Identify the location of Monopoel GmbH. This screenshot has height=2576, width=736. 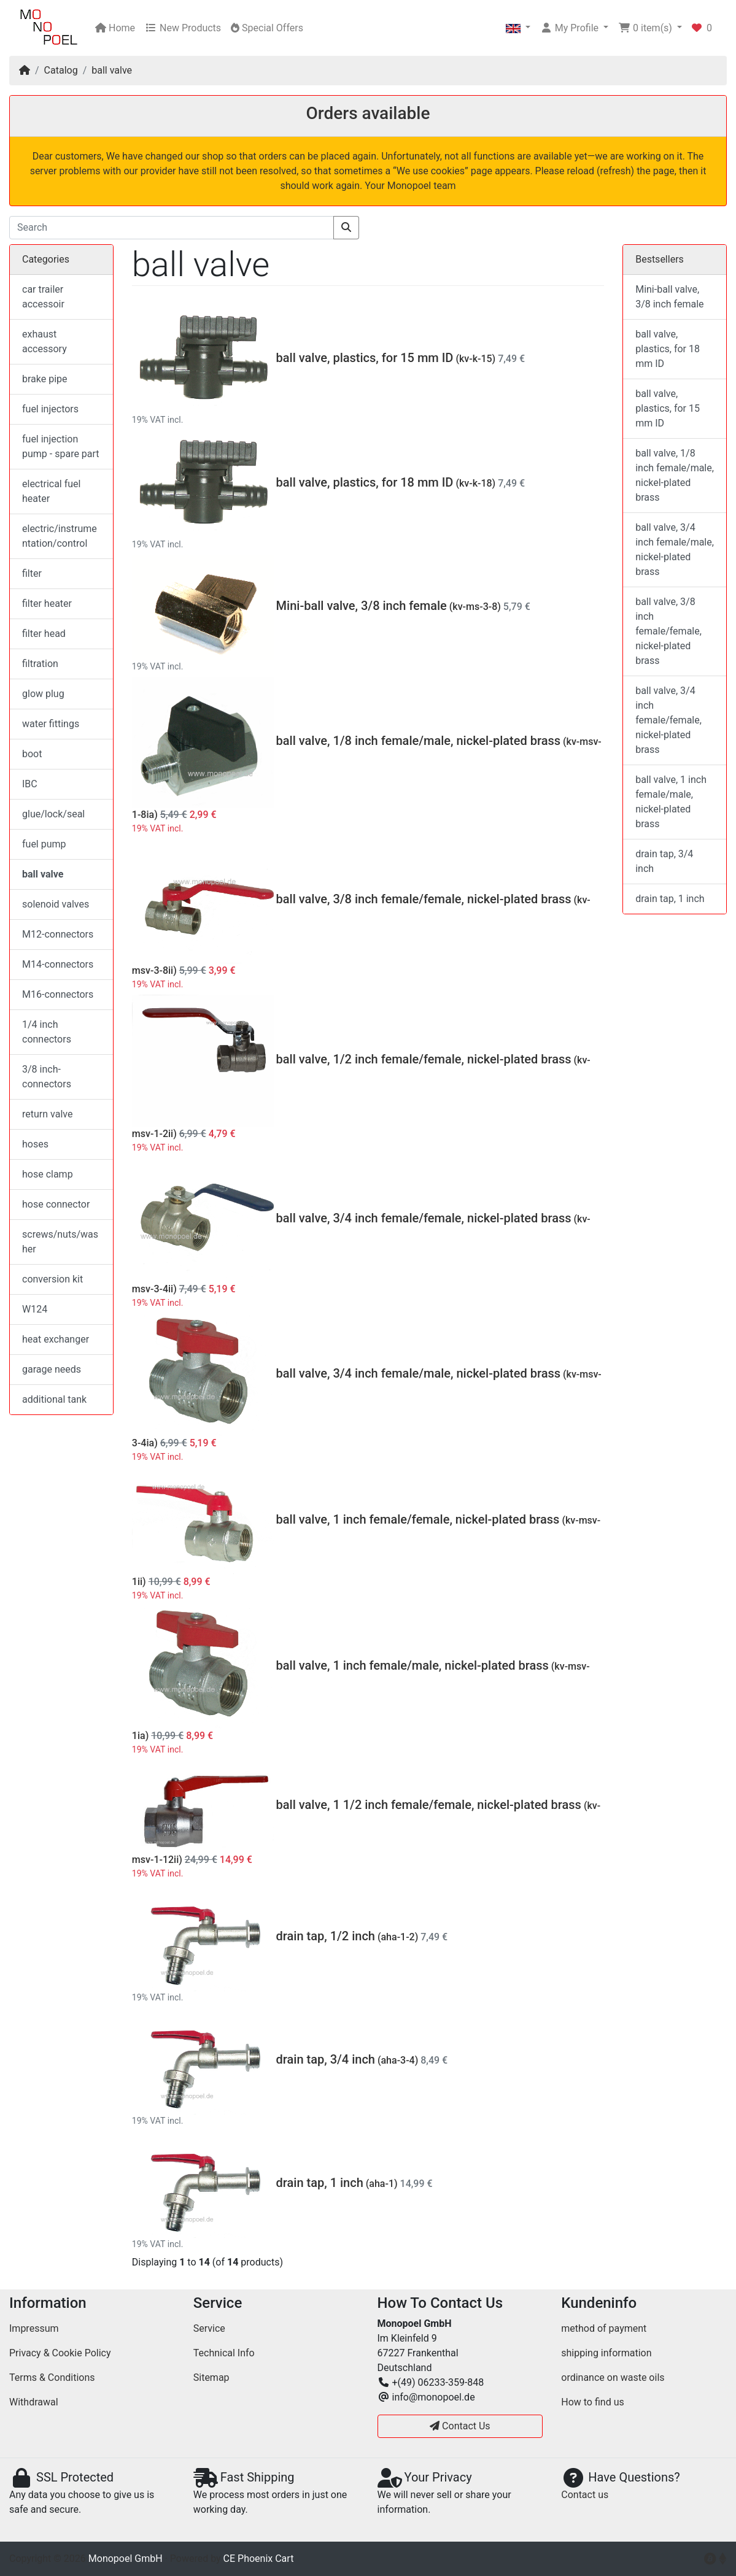
(125, 2558).